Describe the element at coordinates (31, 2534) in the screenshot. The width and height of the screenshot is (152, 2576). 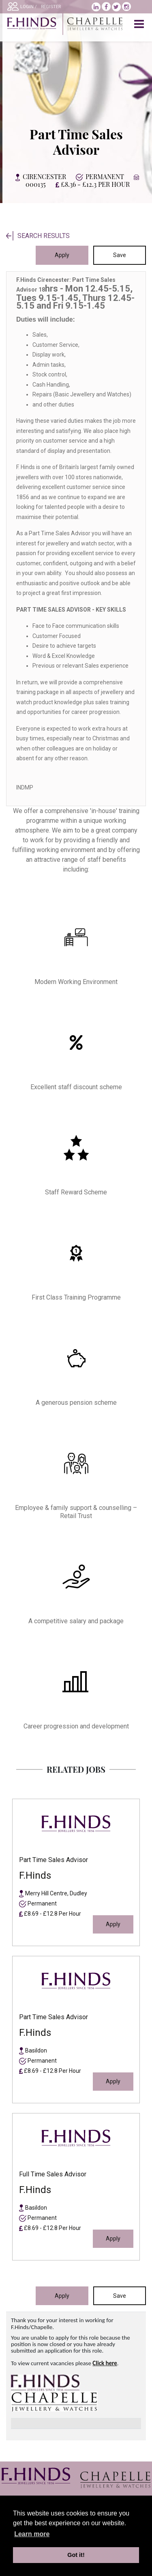
I see `Learn more [learn more about cookies]` at that location.